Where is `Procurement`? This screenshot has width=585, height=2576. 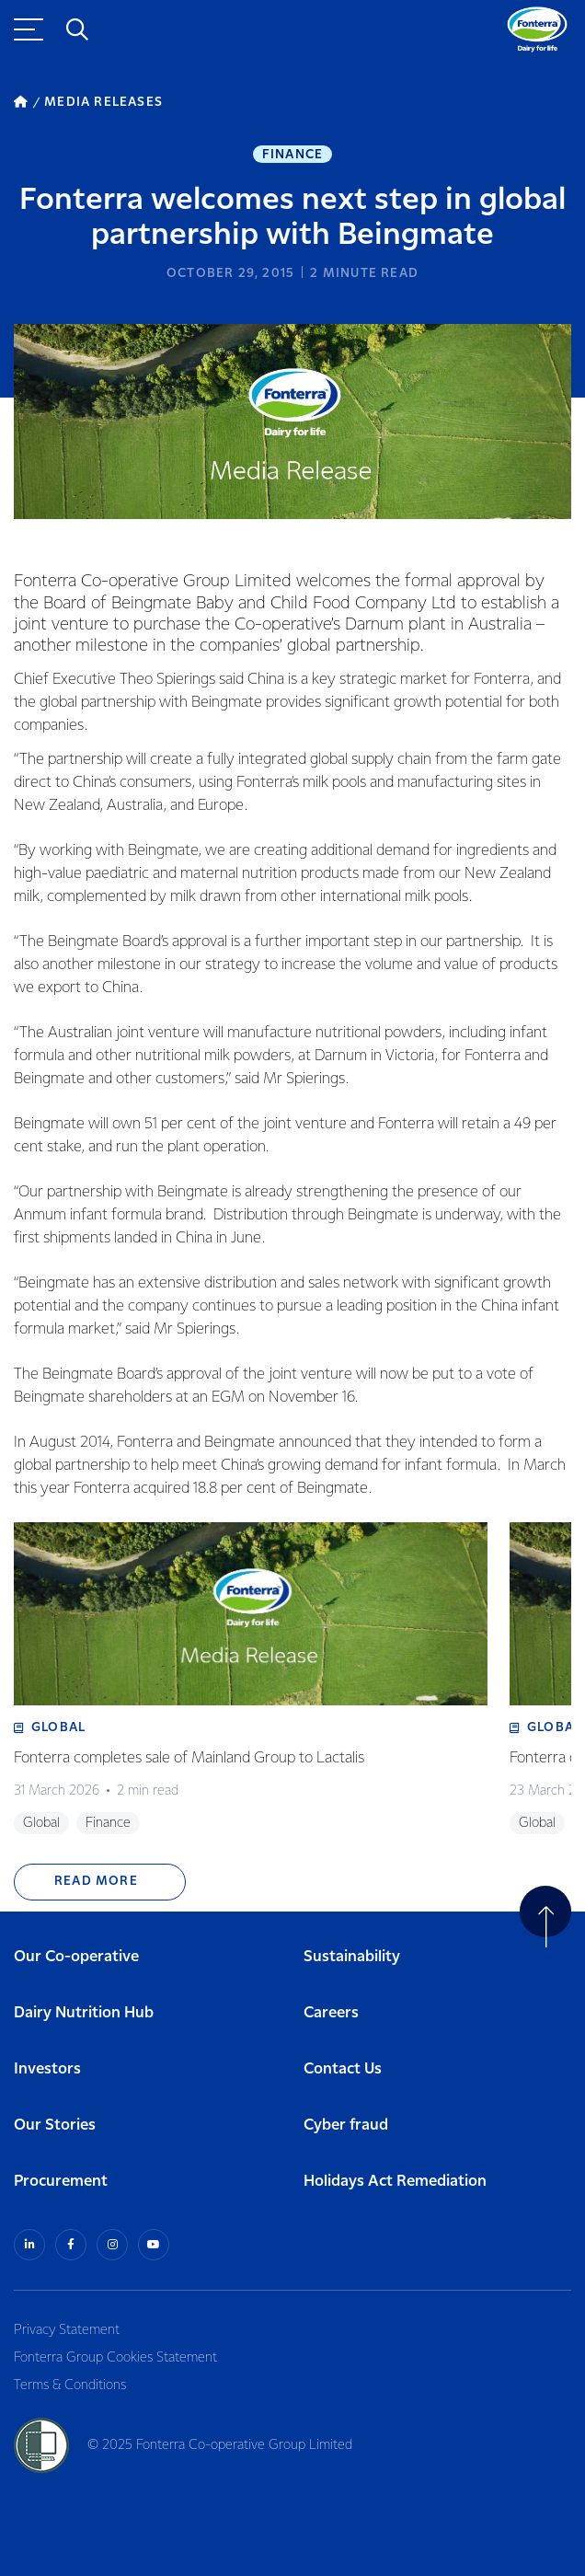 Procurement is located at coordinates (61, 2181).